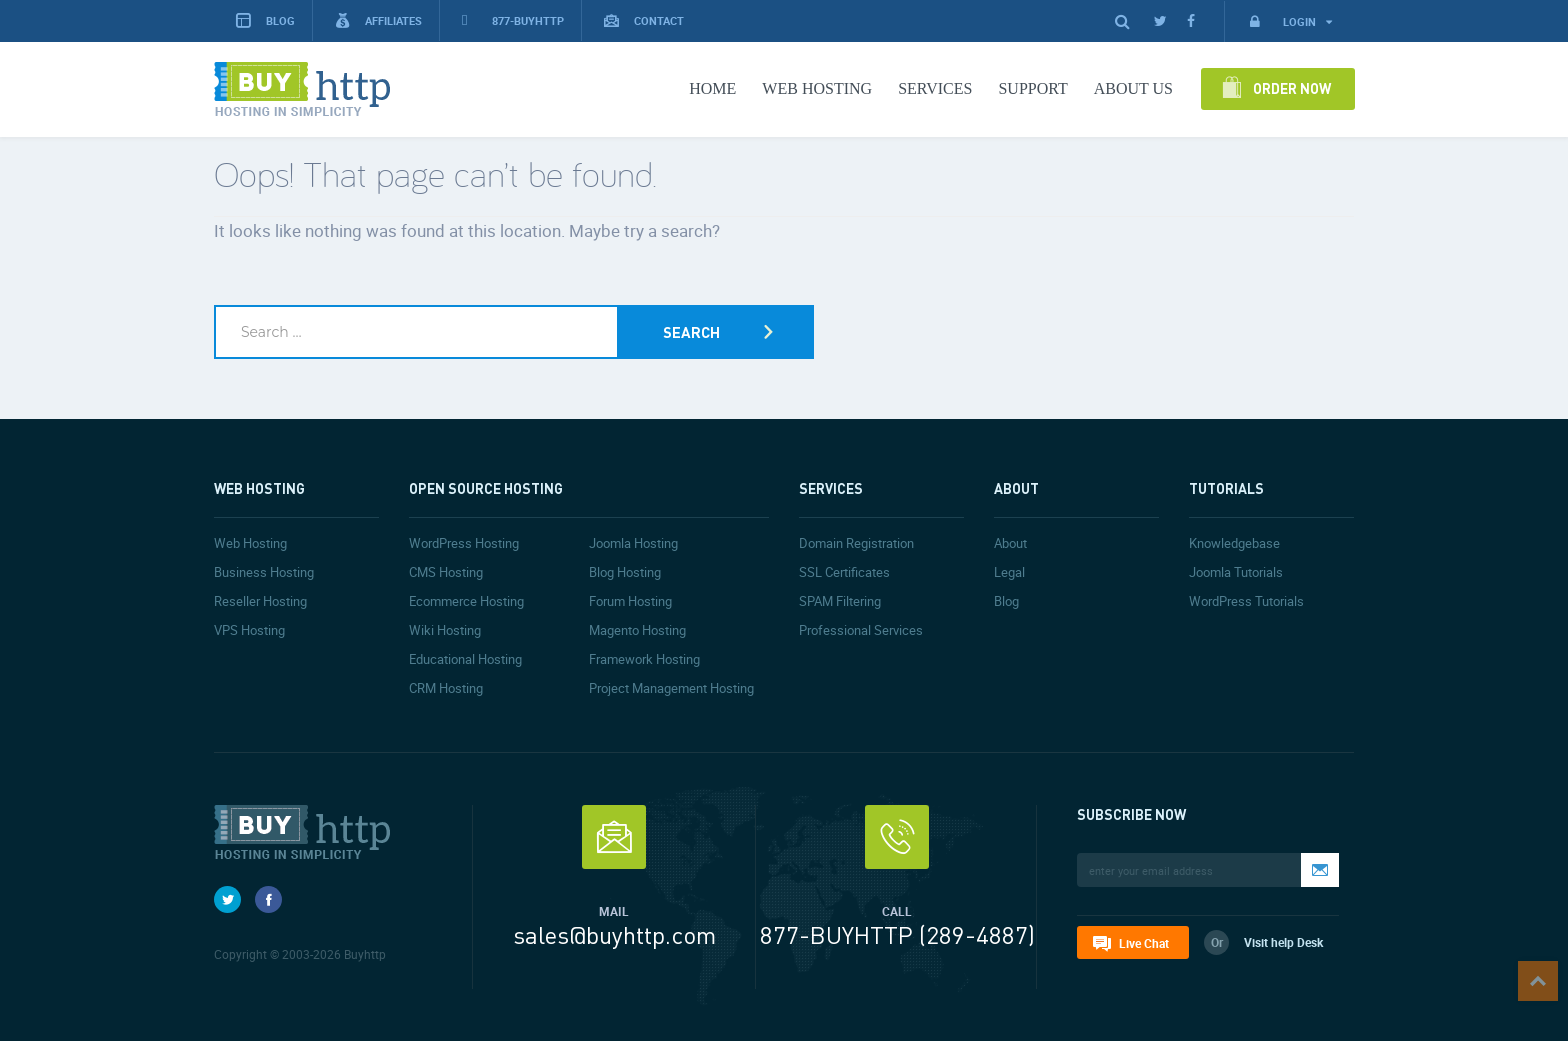 The width and height of the screenshot is (1568, 1041). Describe the element at coordinates (1246, 601) in the screenshot. I see `WordPress Tutorials` at that location.